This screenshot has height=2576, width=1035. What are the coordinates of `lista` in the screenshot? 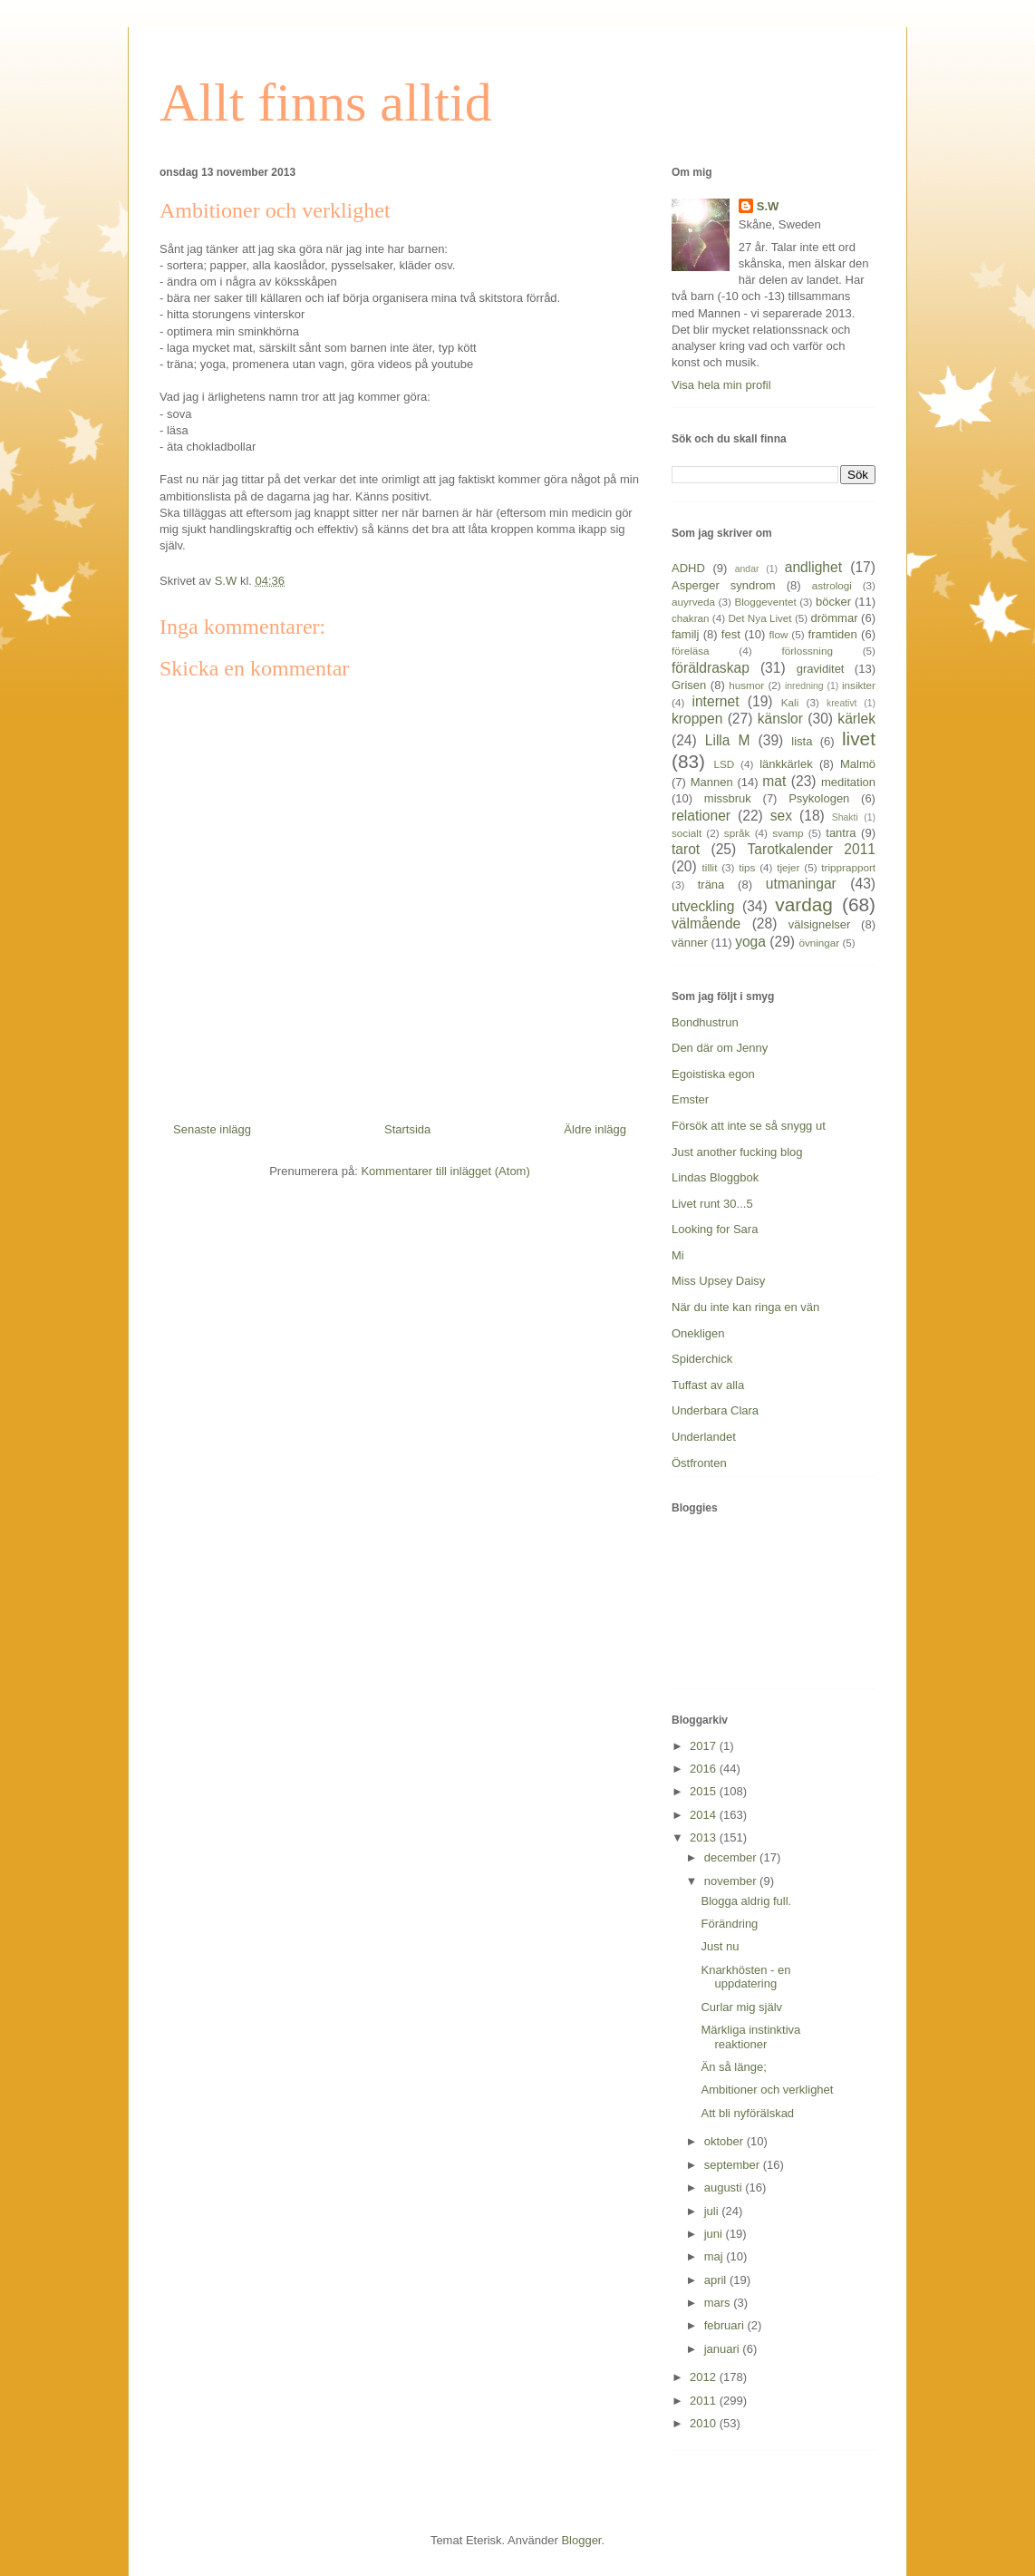 It's located at (801, 741).